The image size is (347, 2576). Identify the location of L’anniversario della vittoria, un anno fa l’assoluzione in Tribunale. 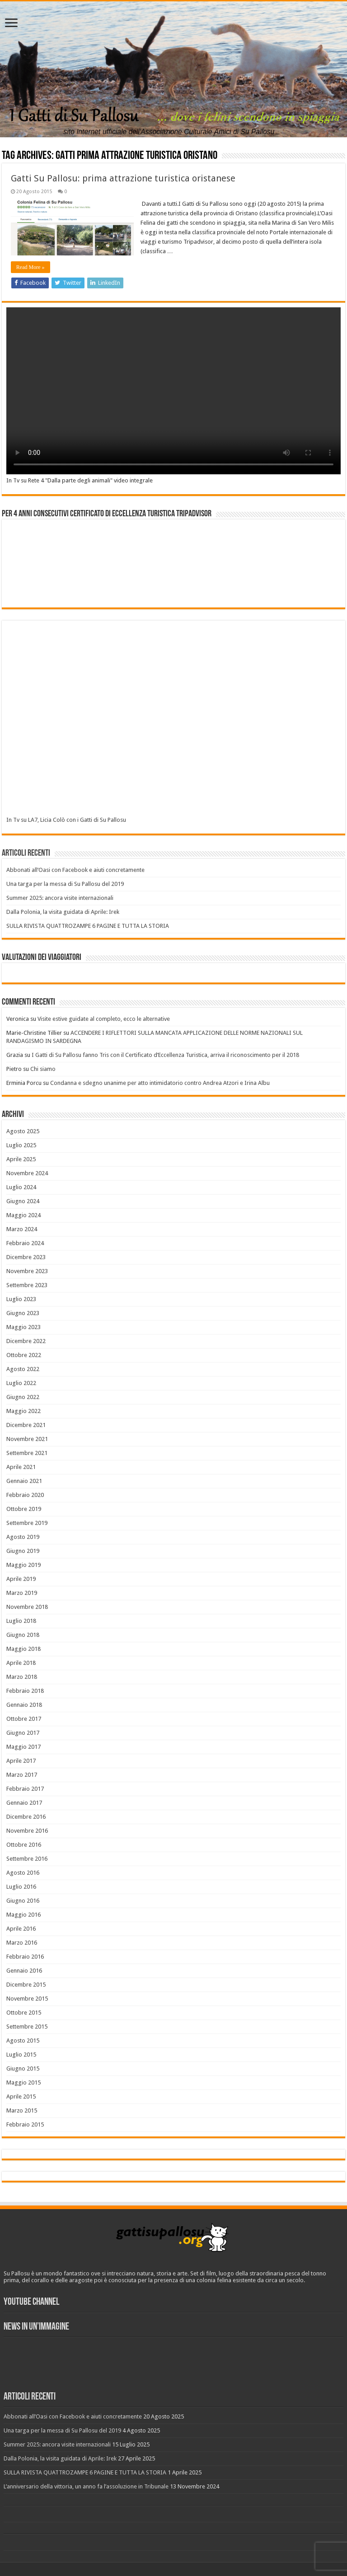
(86, 2486).